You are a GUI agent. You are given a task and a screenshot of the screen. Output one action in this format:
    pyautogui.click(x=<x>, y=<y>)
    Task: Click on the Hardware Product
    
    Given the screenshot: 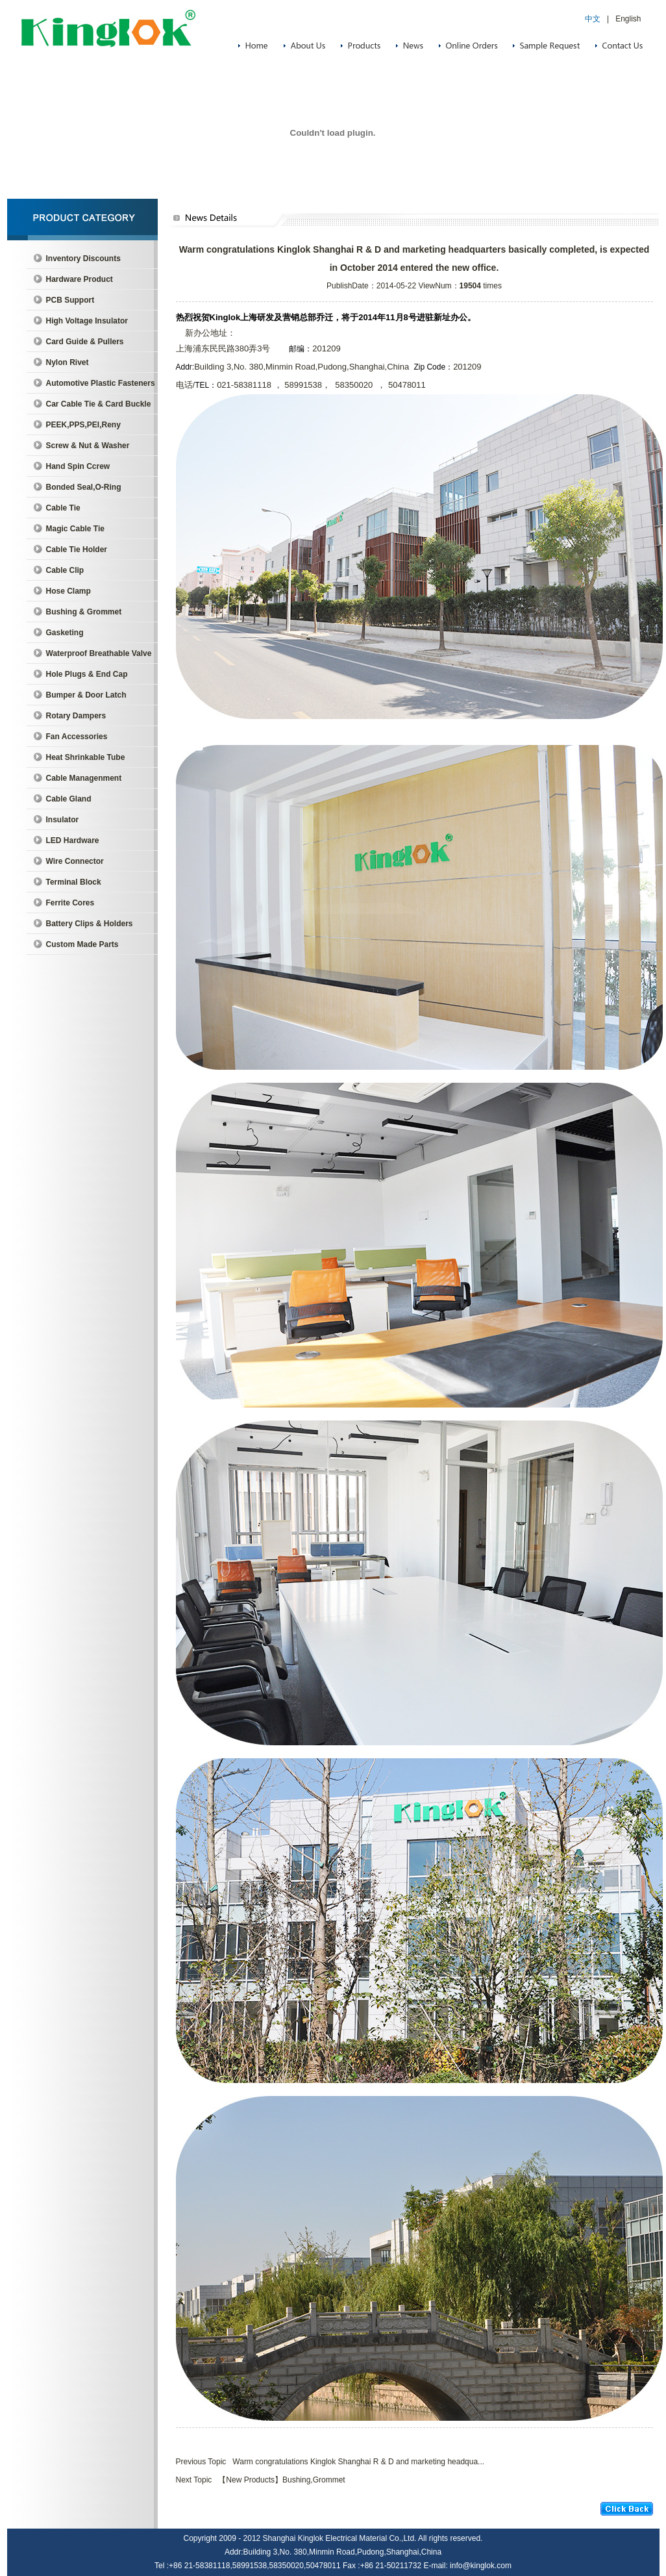 What is the action you would take?
    pyautogui.click(x=79, y=279)
    